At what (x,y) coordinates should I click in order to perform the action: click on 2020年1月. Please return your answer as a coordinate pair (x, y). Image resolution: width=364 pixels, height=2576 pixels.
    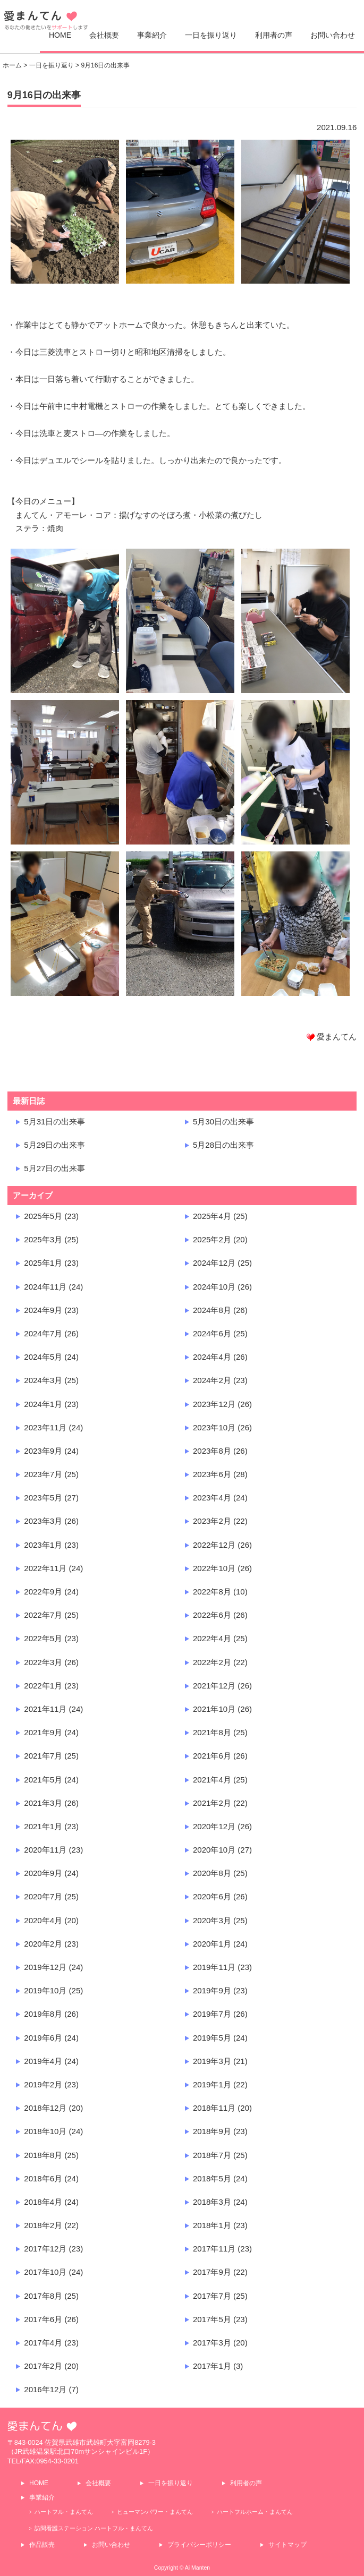
    Looking at the image, I should click on (212, 1943).